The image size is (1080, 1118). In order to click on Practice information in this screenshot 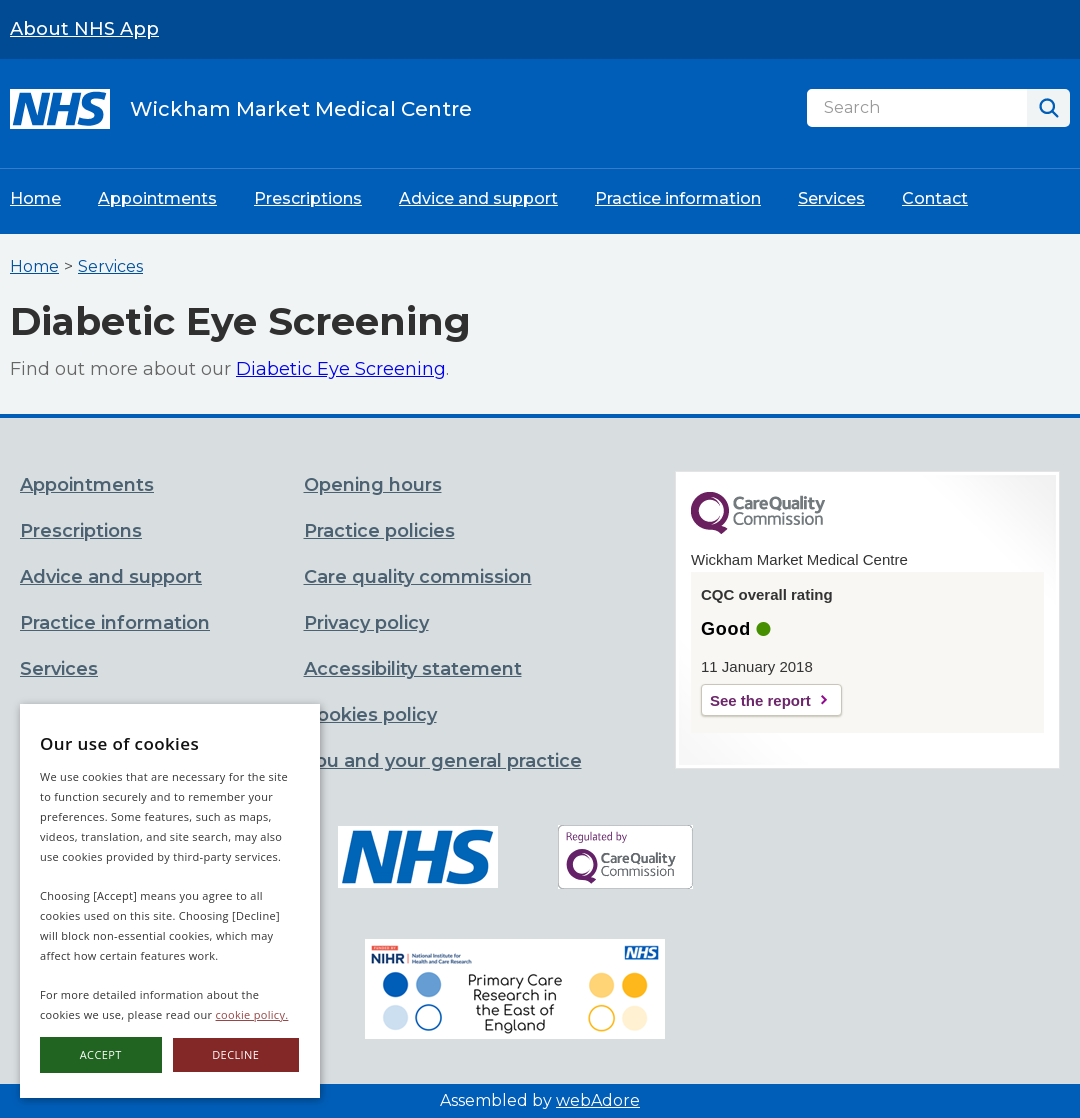, I will do `click(678, 198)`.